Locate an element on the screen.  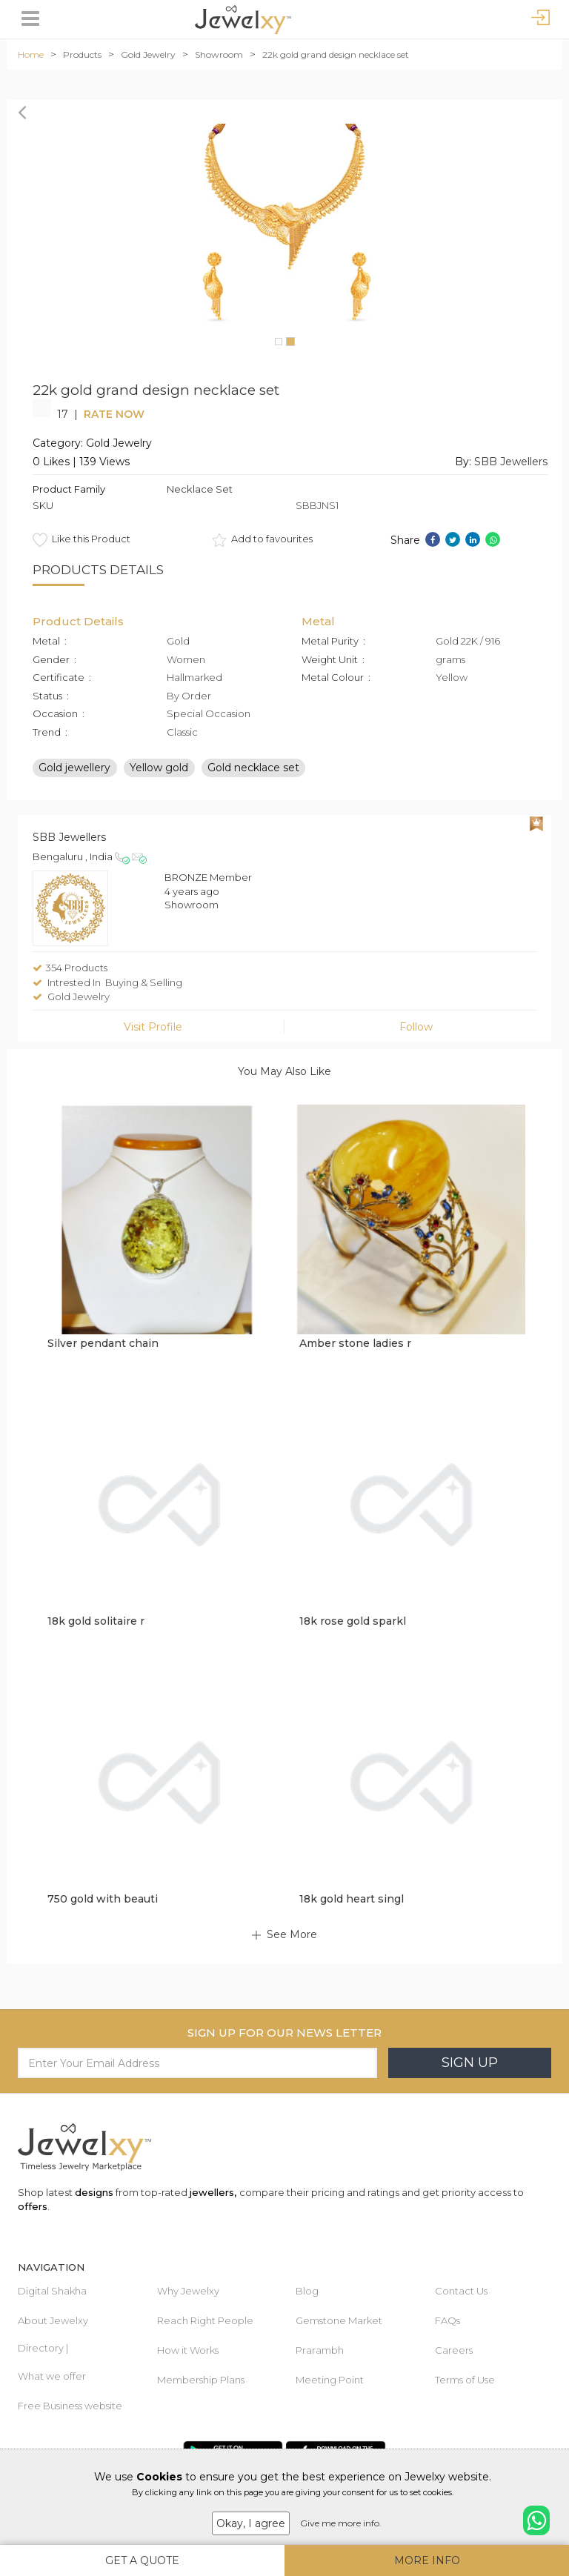
About Jewelxy is located at coordinates (53, 2320).